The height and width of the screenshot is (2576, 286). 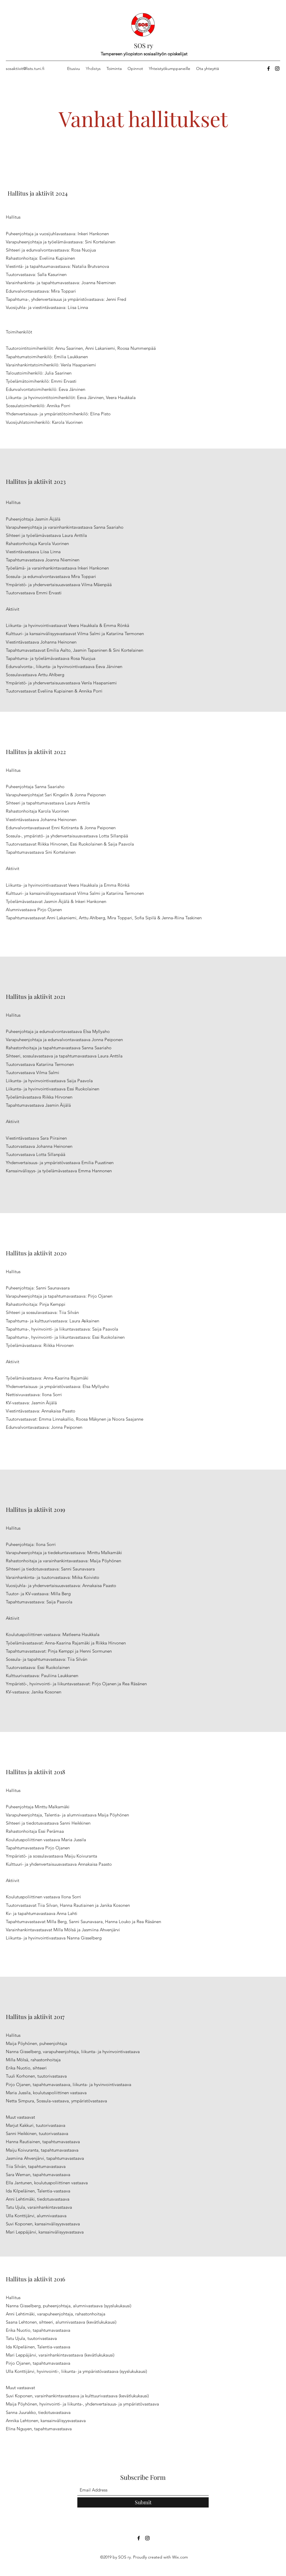 What do you see at coordinates (277, 68) in the screenshot?
I see `[Instagram]` at bounding box center [277, 68].